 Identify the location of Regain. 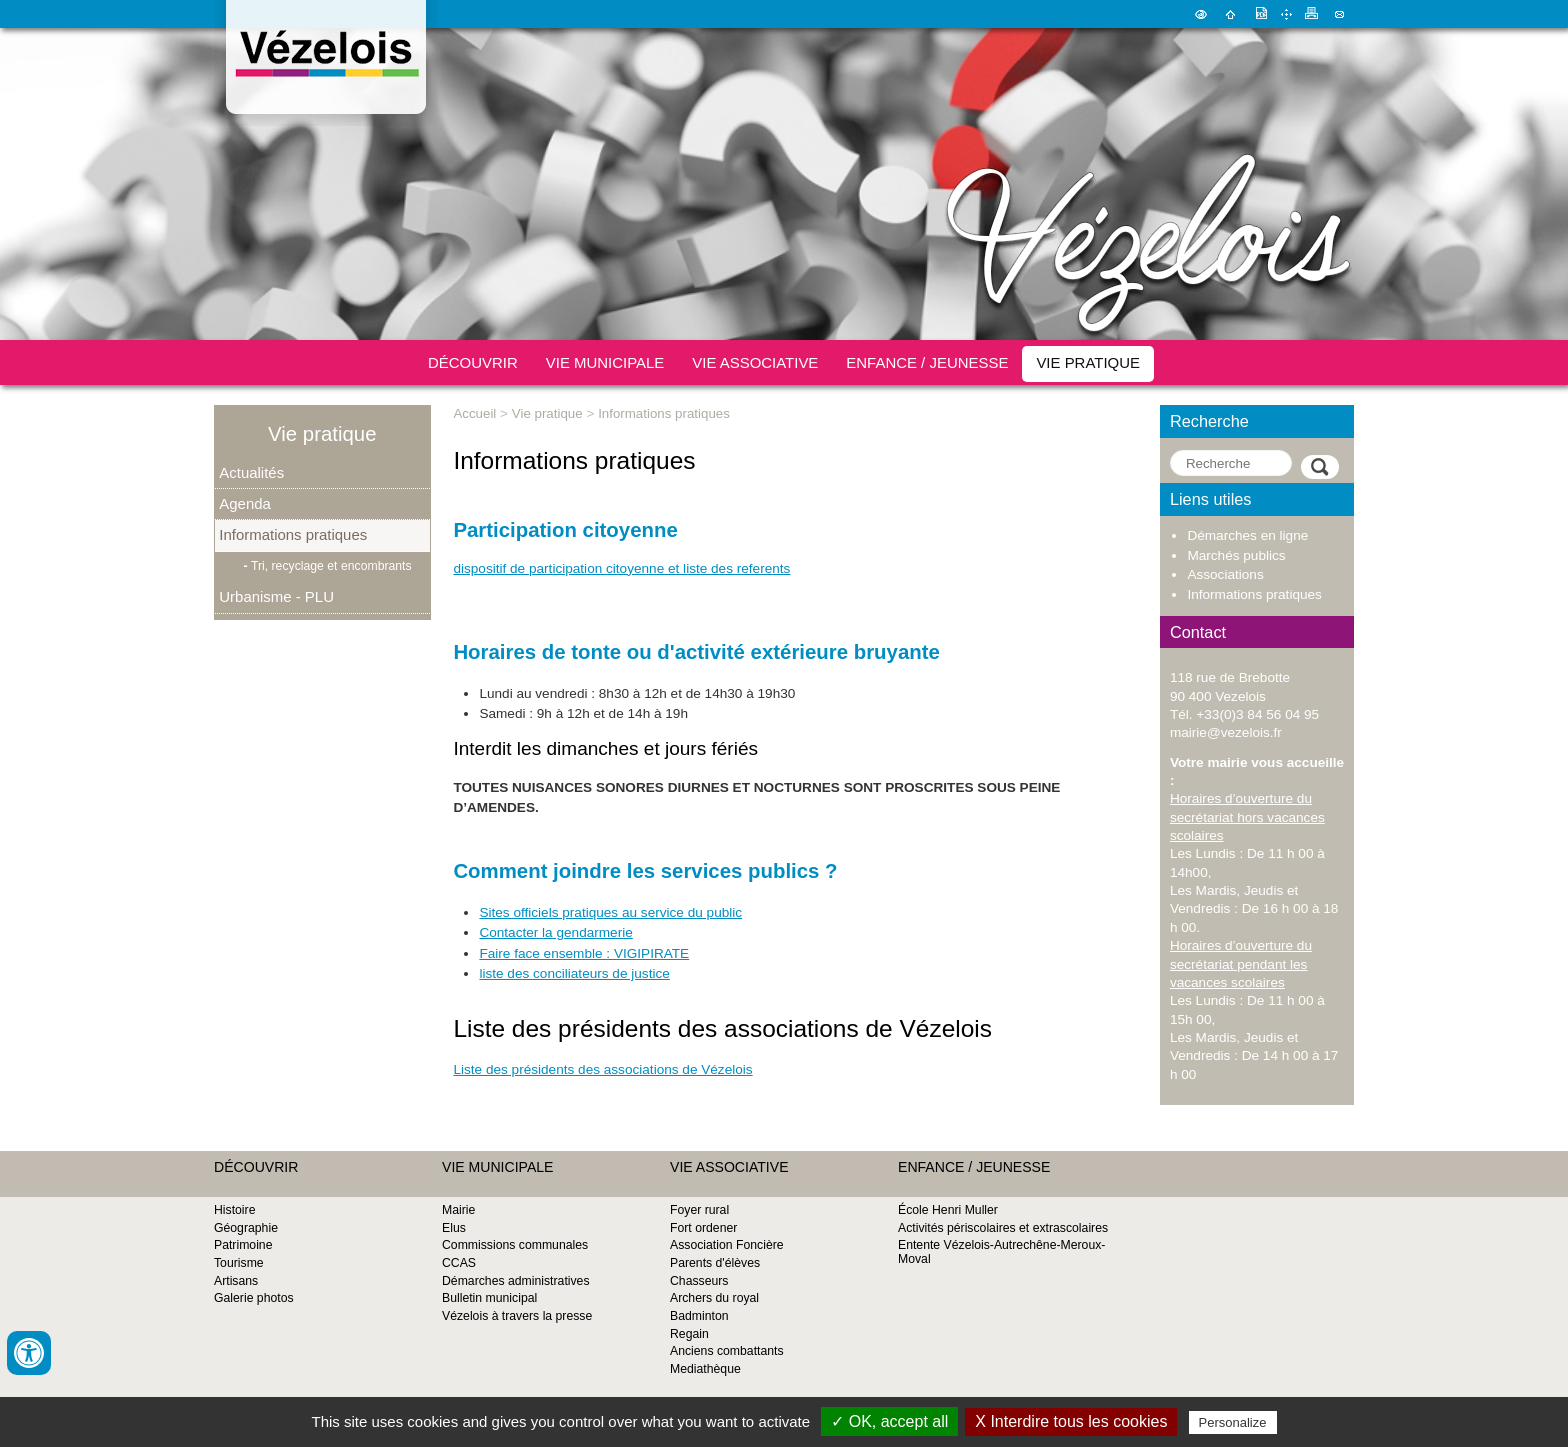
(689, 1334).